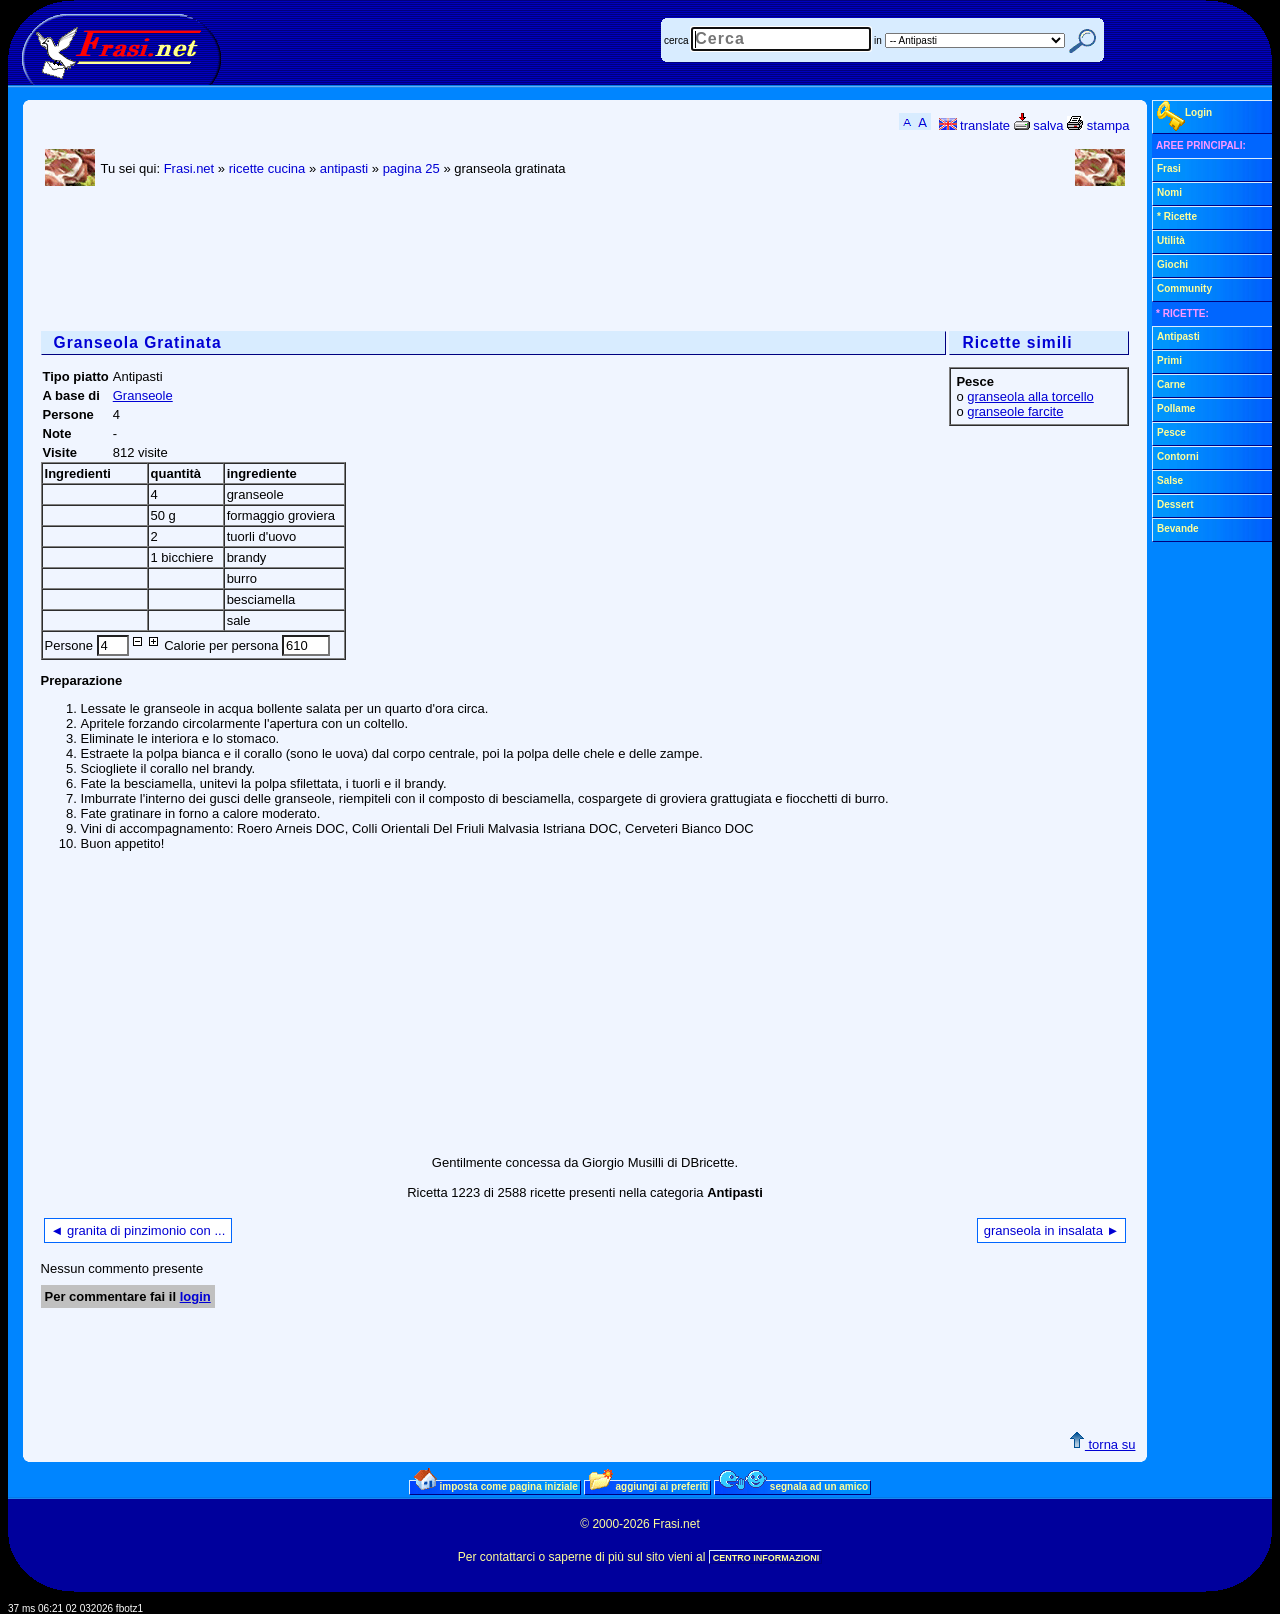 The width and height of the screenshot is (1280, 1614). What do you see at coordinates (1169, 192) in the screenshot?
I see `Nomi` at bounding box center [1169, 192].